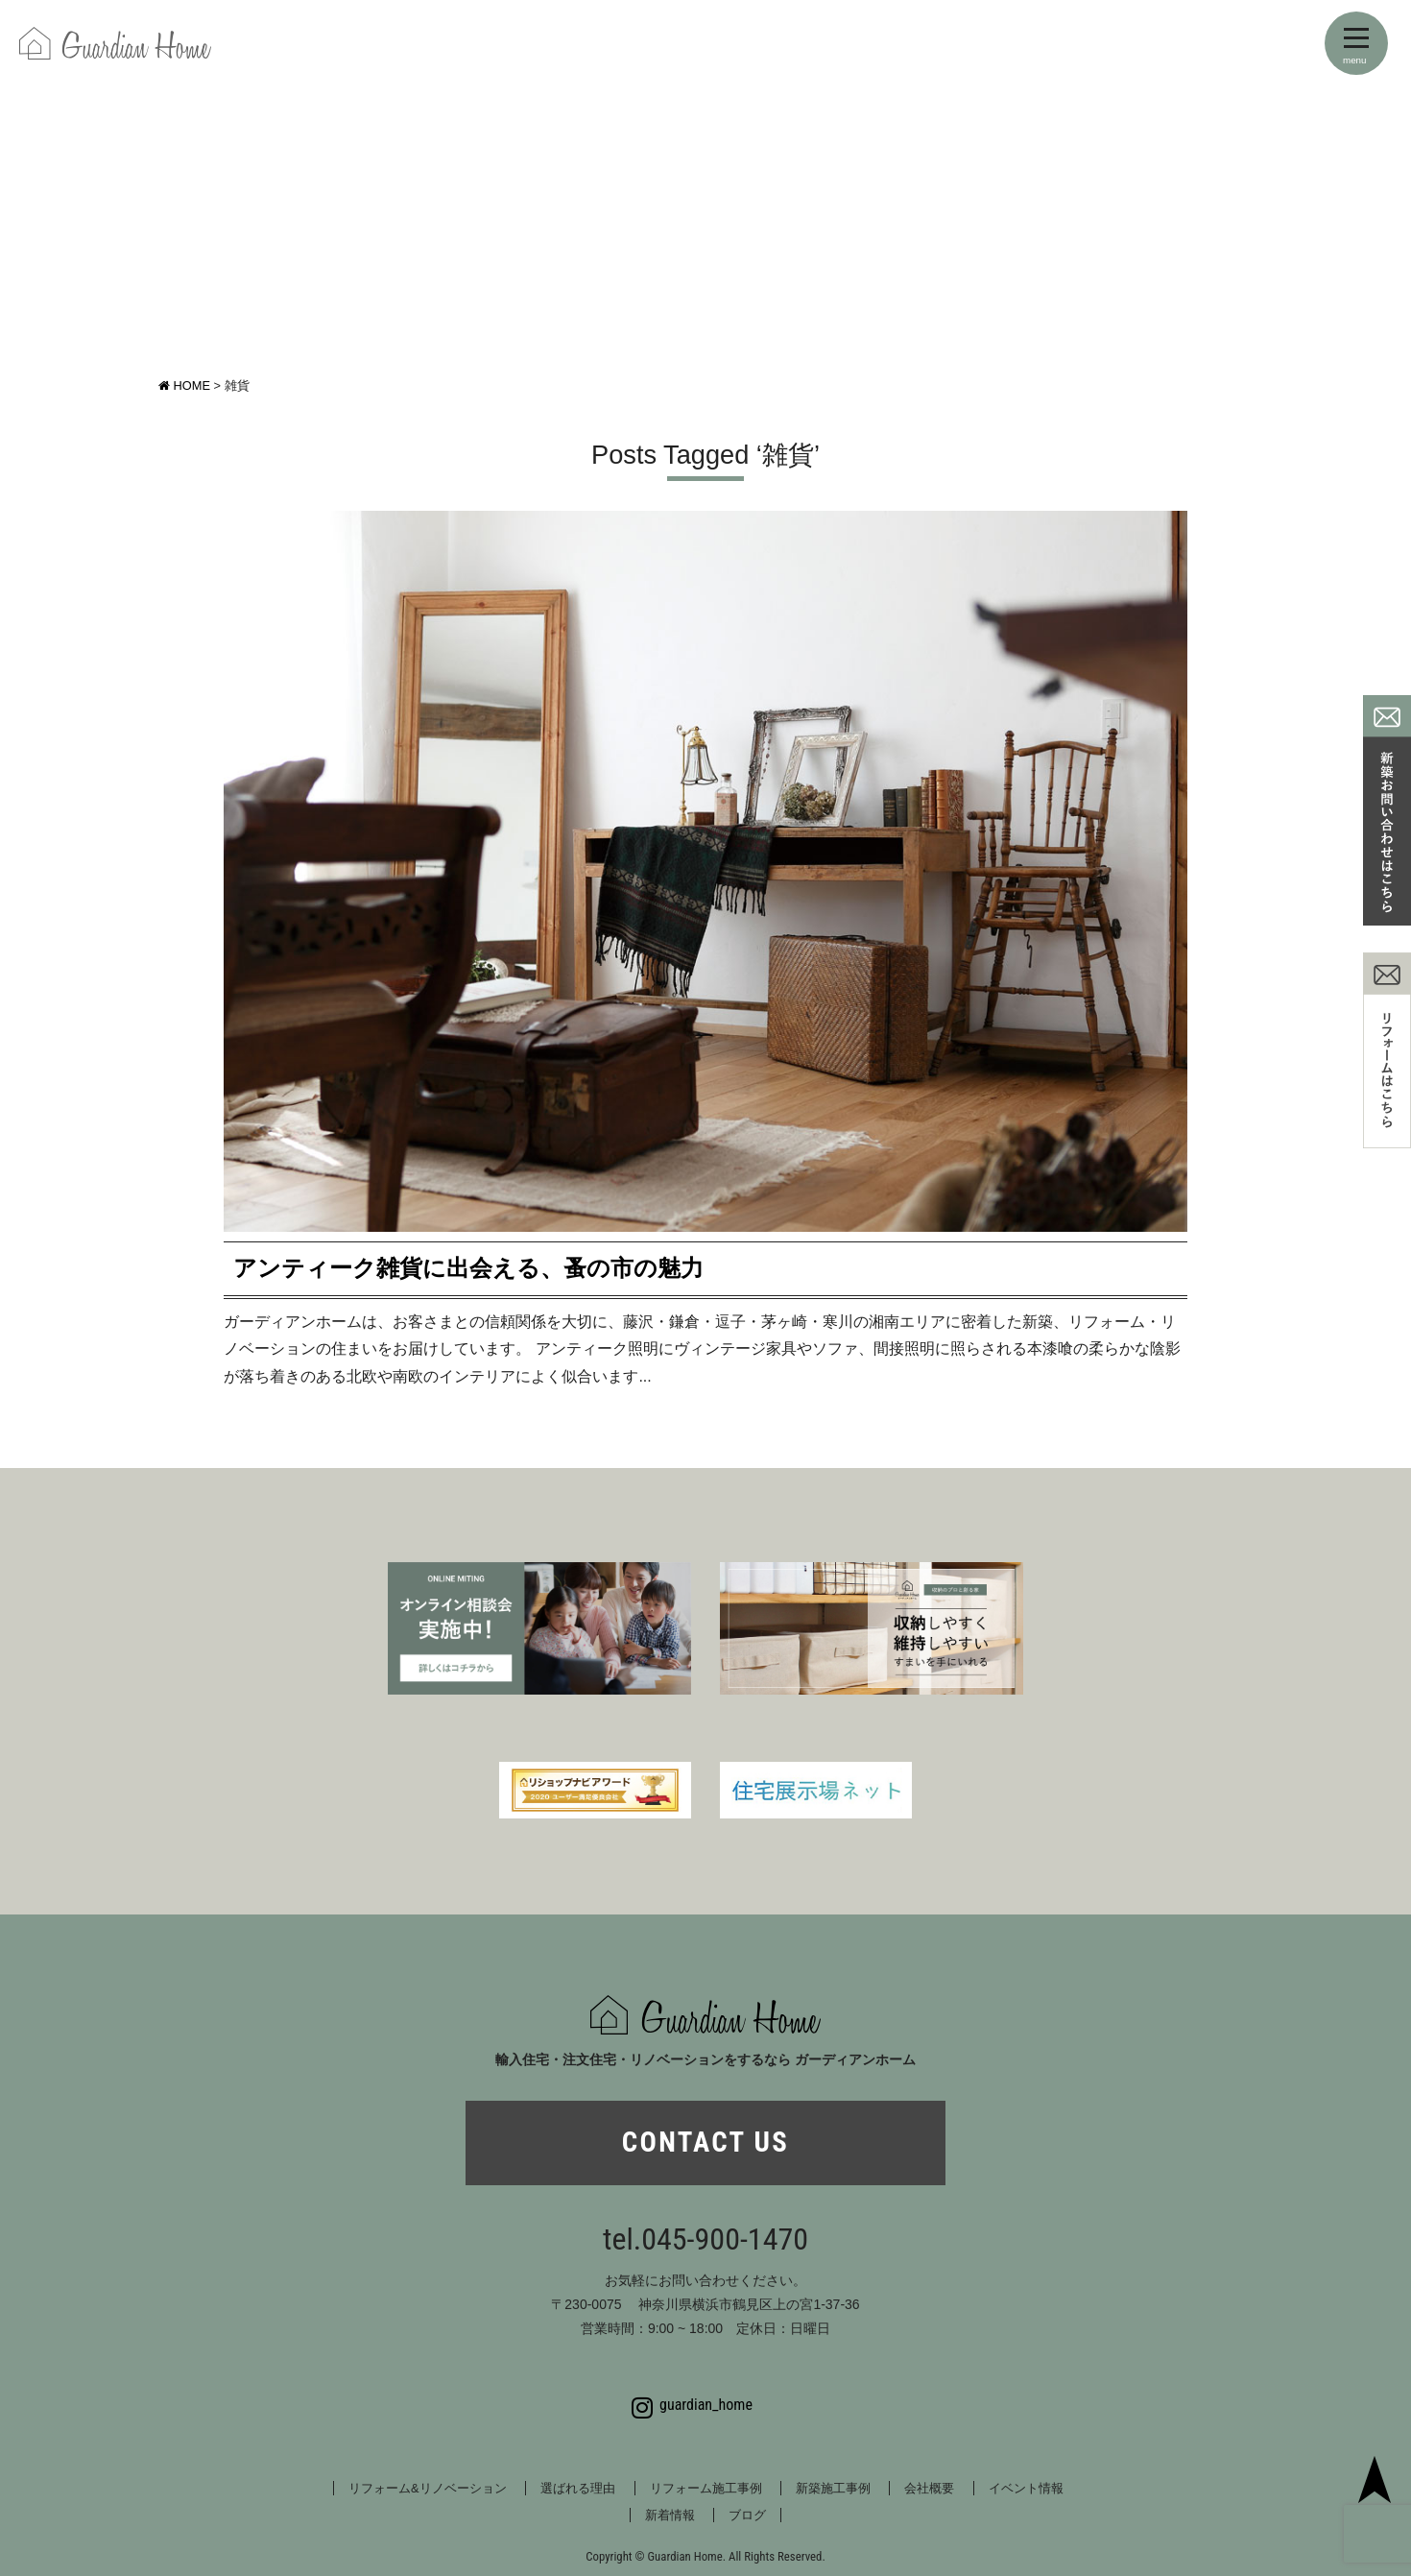 This screenshot has height=2576, width=1411. Describe the element at coordinates (1026, 2488) in the screenshot. I see `イベント情報` at that location.